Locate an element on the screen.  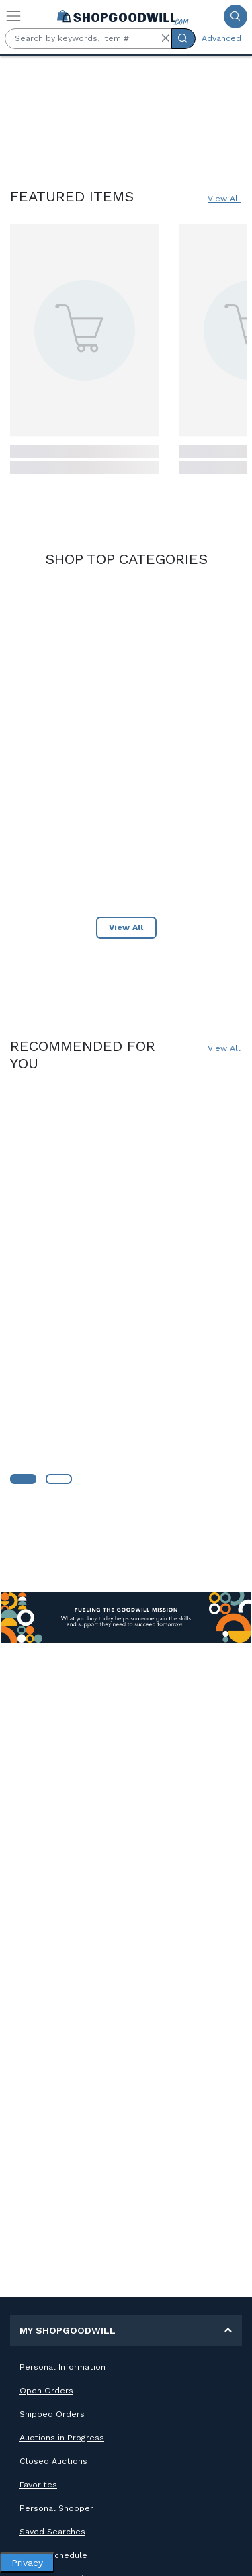
Open Orders is located at coordinates (46, 2390).